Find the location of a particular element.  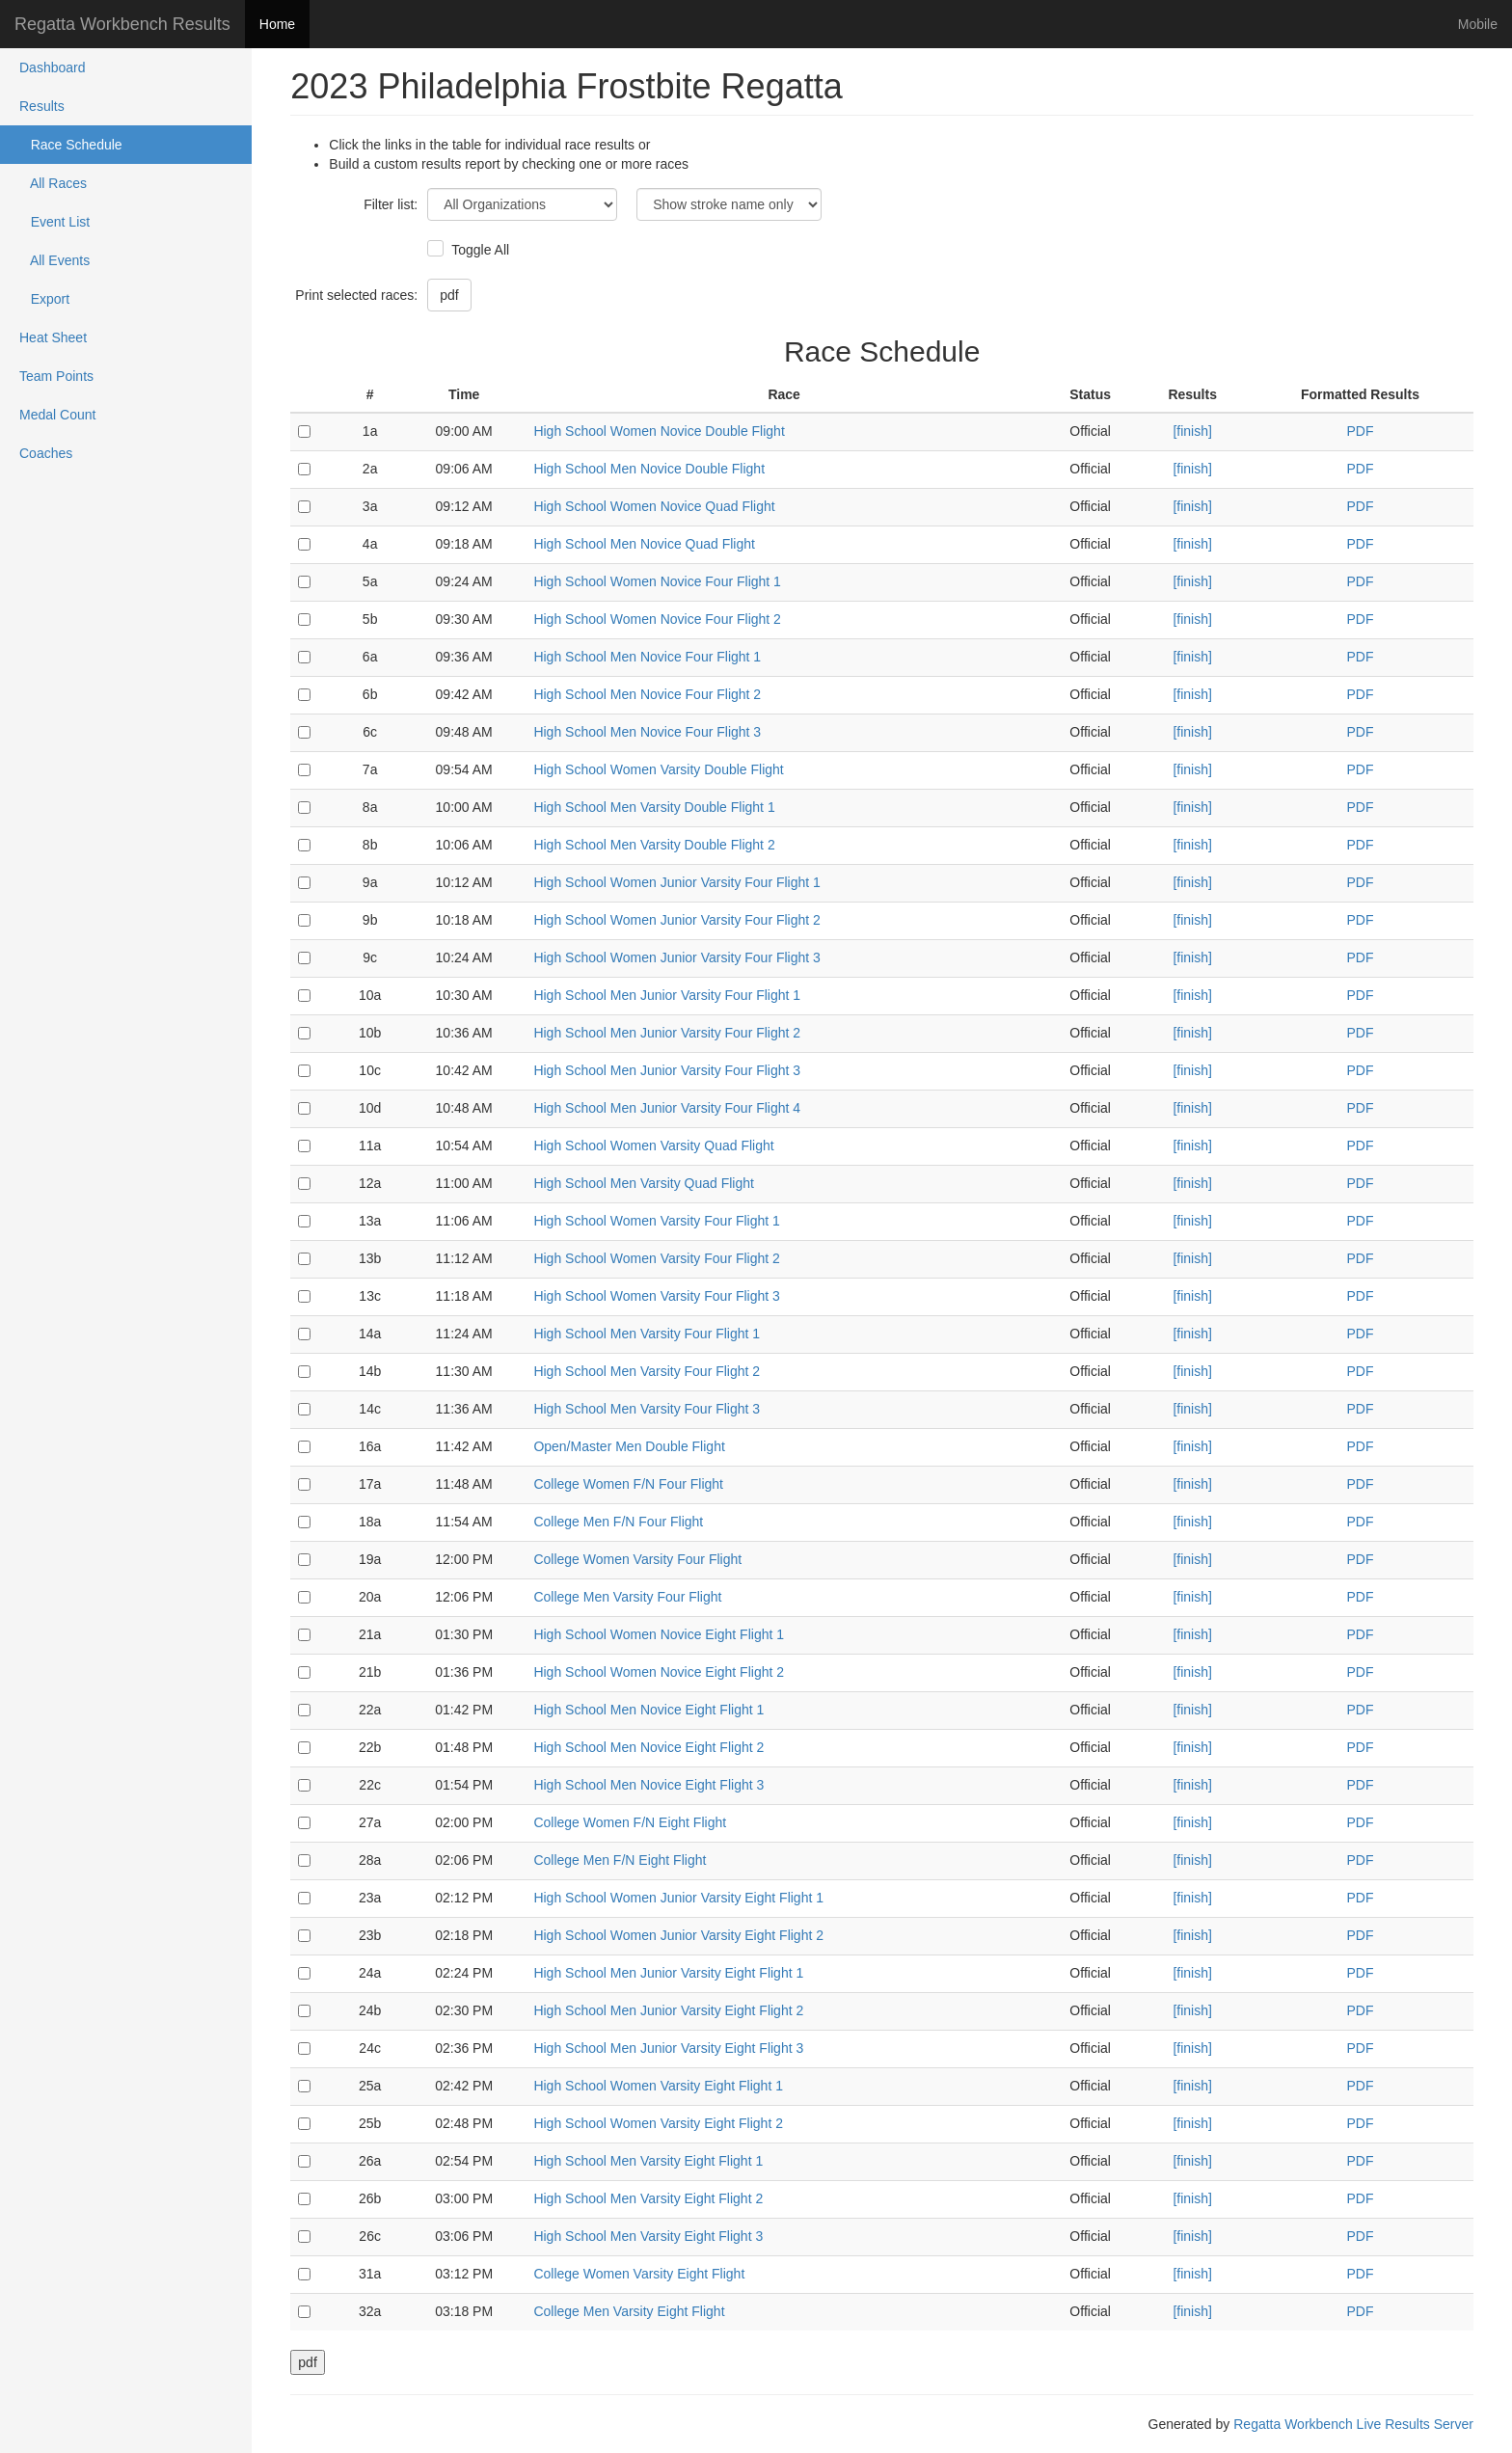

High School Men Novice Double Flight is located at coordinates (649, 468).